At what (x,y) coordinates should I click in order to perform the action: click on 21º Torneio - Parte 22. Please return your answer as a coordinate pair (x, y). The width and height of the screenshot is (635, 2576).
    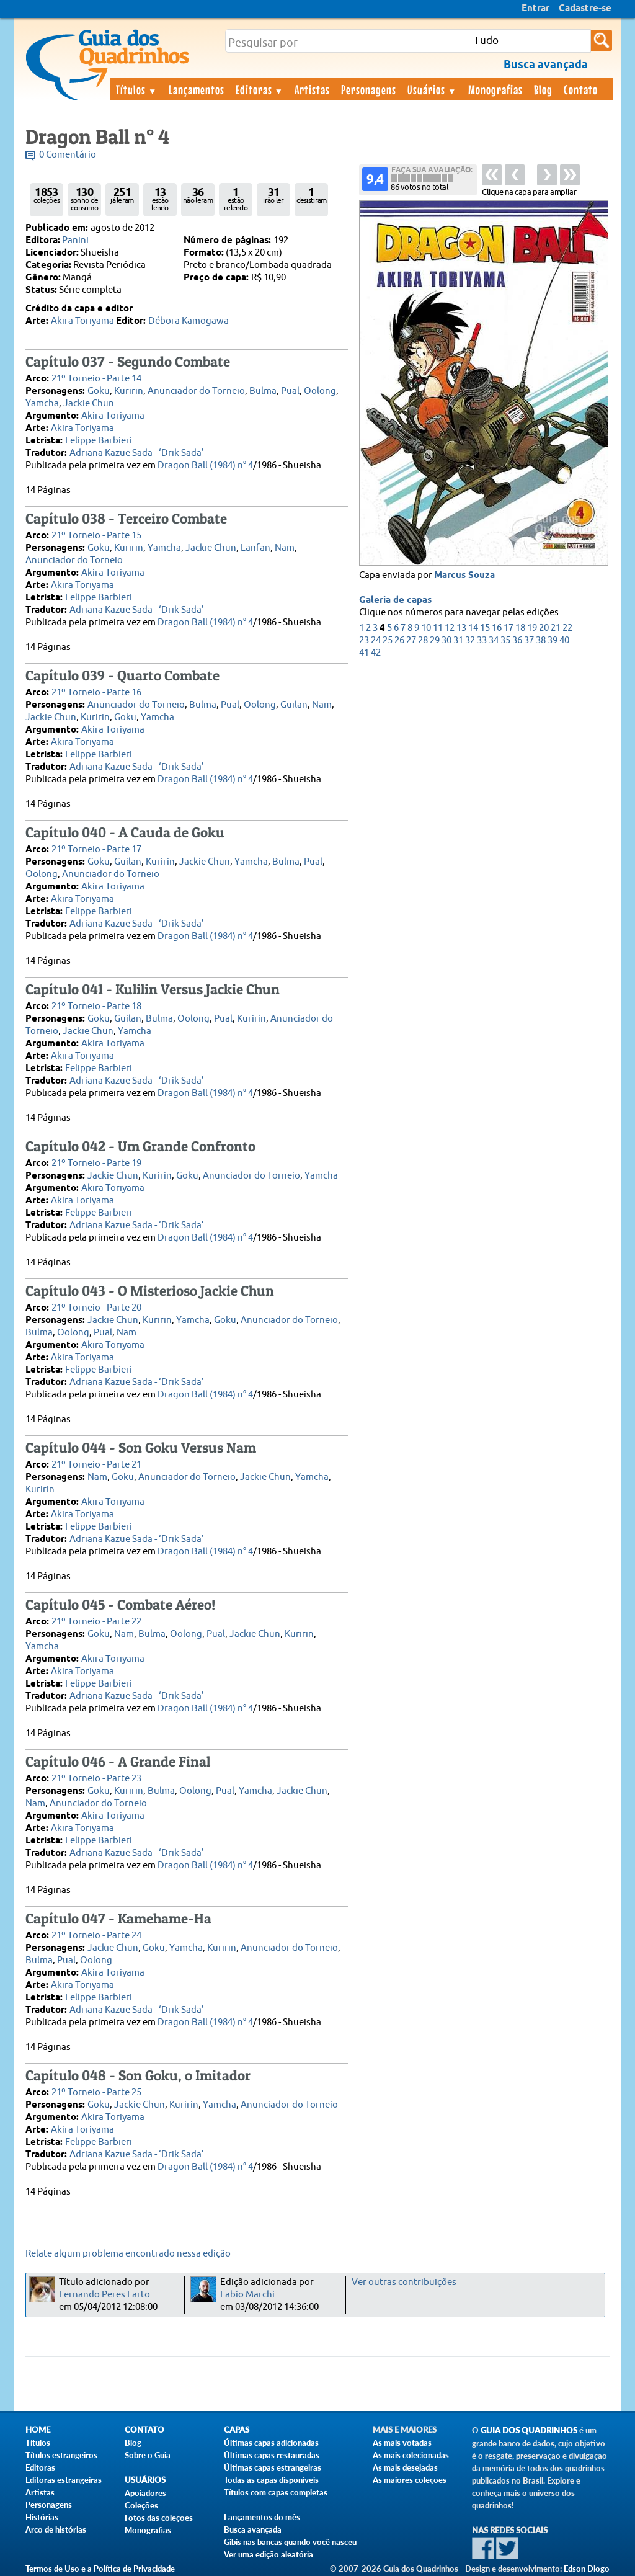
    Looking at the image, I should click on (96, 1622).